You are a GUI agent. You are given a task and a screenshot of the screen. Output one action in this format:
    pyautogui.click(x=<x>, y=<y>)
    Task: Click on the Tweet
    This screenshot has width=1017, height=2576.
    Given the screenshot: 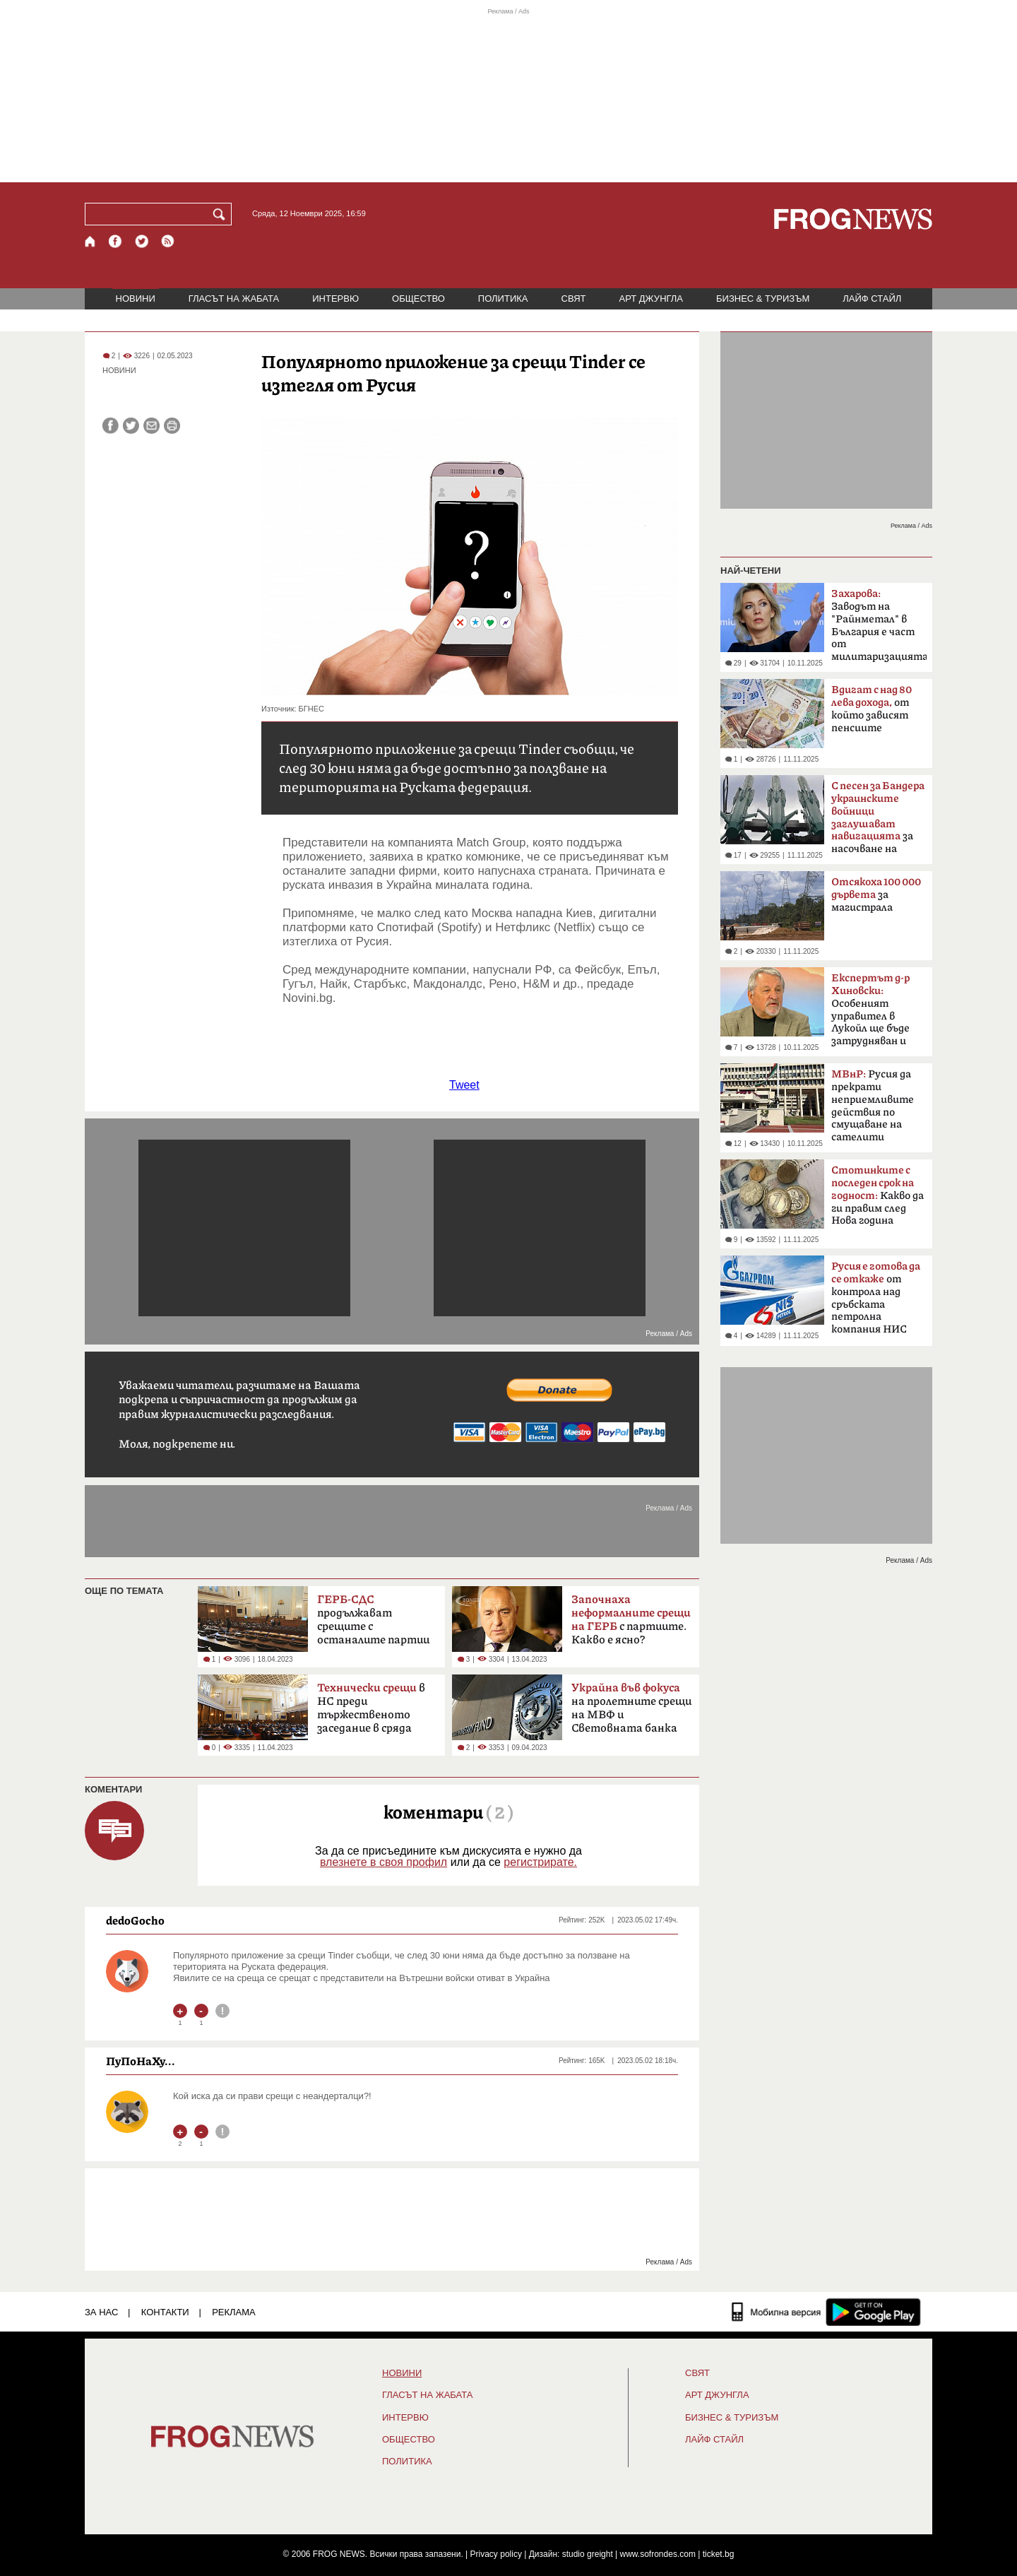 What is the action you would take?
    pyautogui.click(x=464, y=1085)
    